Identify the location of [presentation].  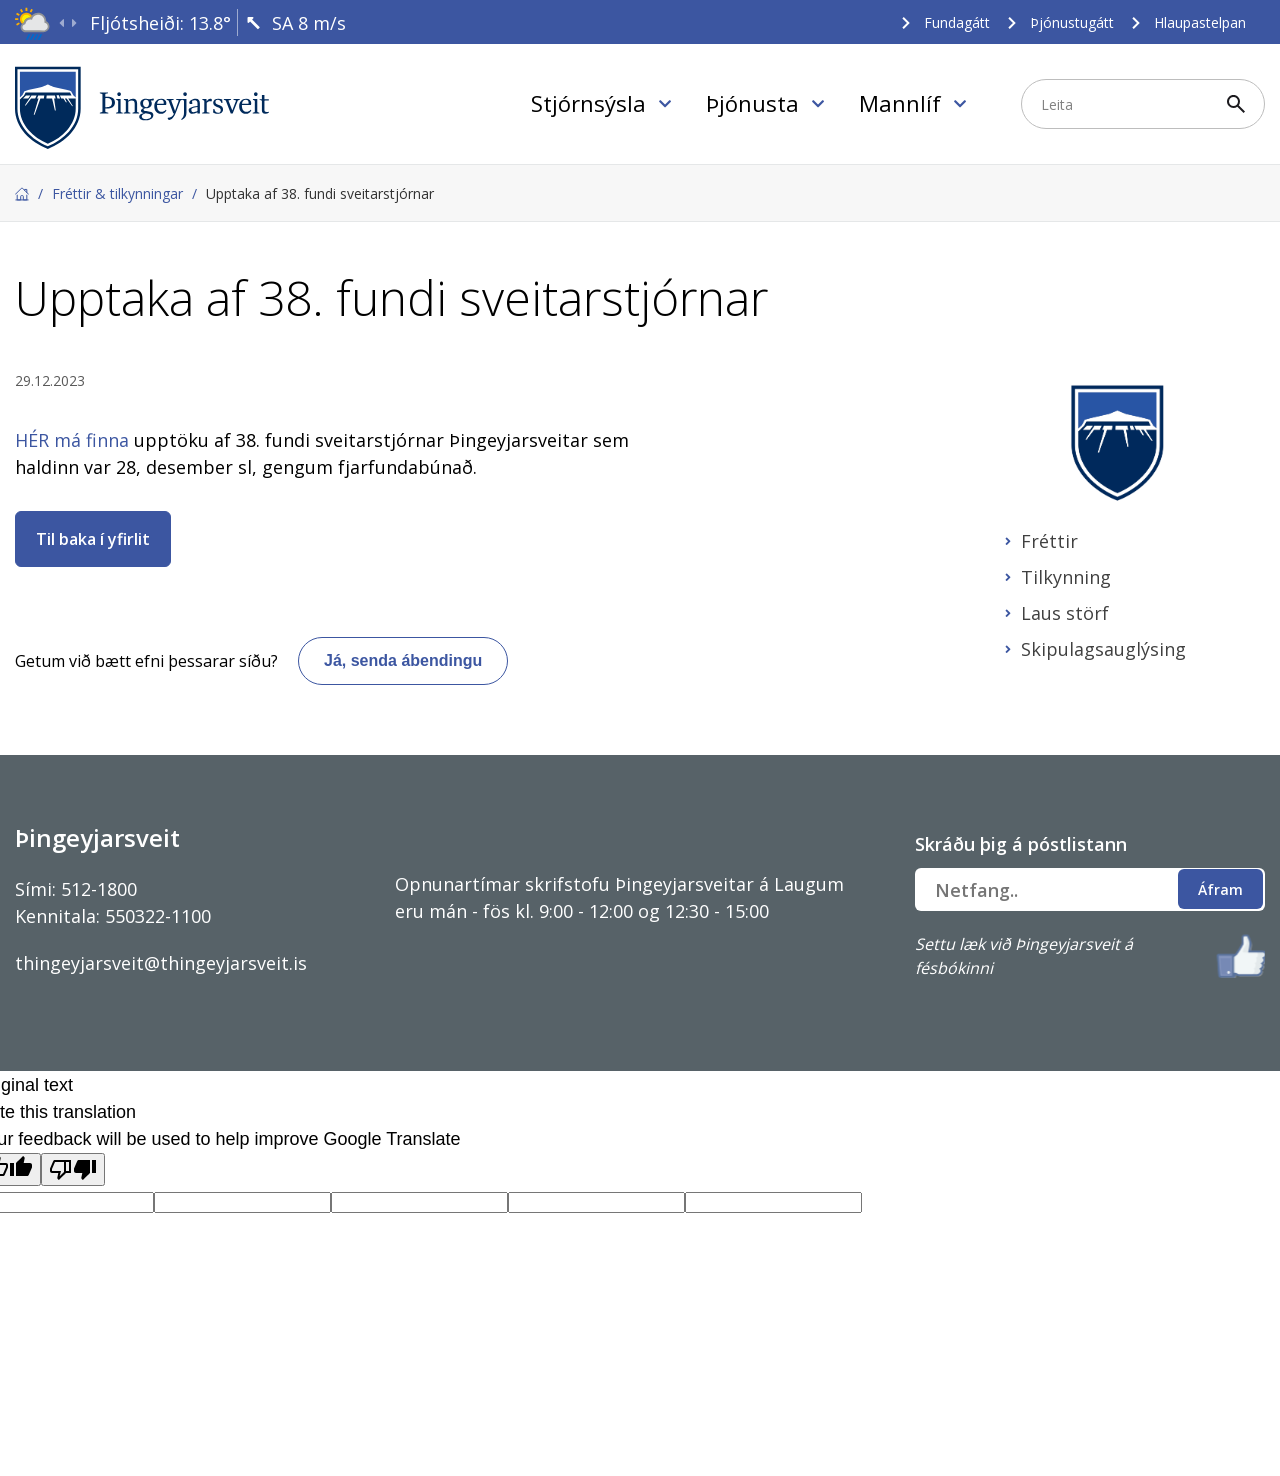
(61, 23).